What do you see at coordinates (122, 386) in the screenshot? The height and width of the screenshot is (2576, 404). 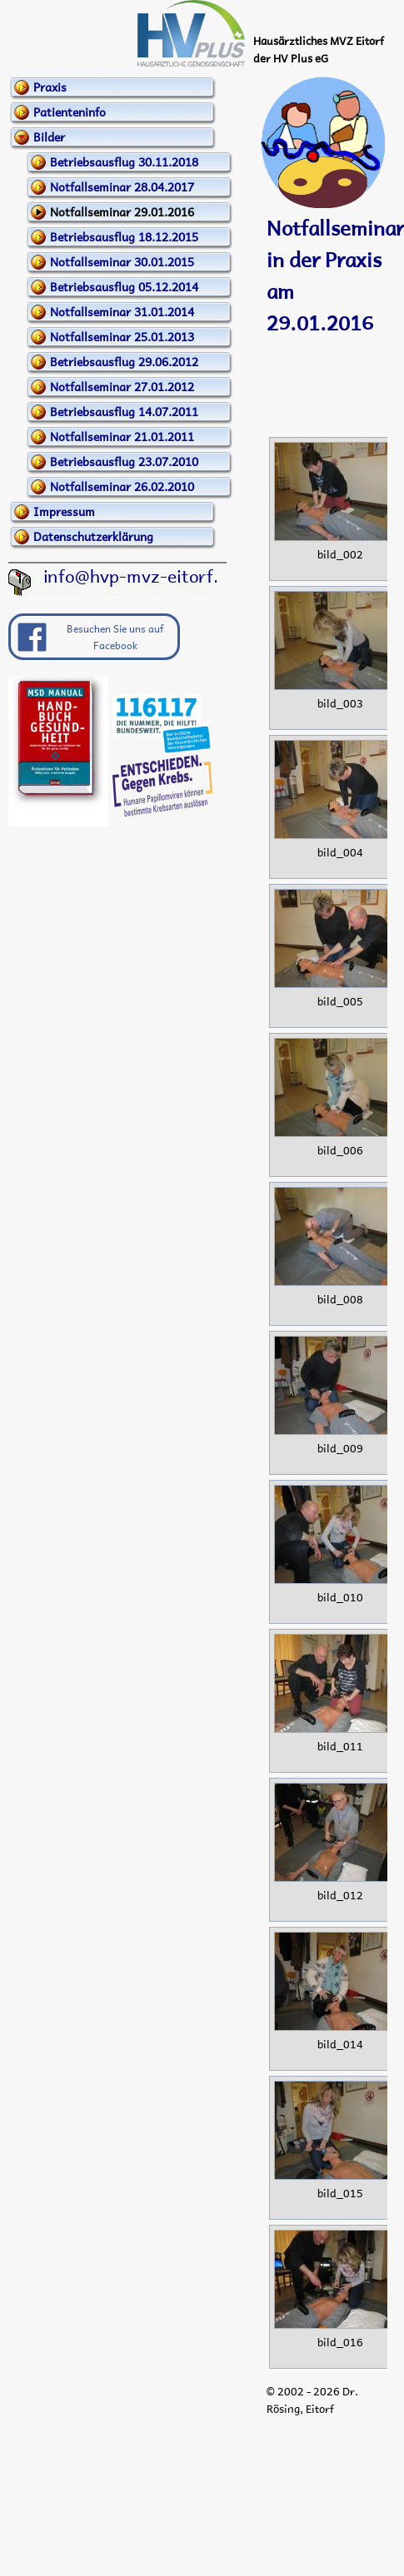 I see `Notfallseminar 27.01.2012` at bounding box center [122, 386].